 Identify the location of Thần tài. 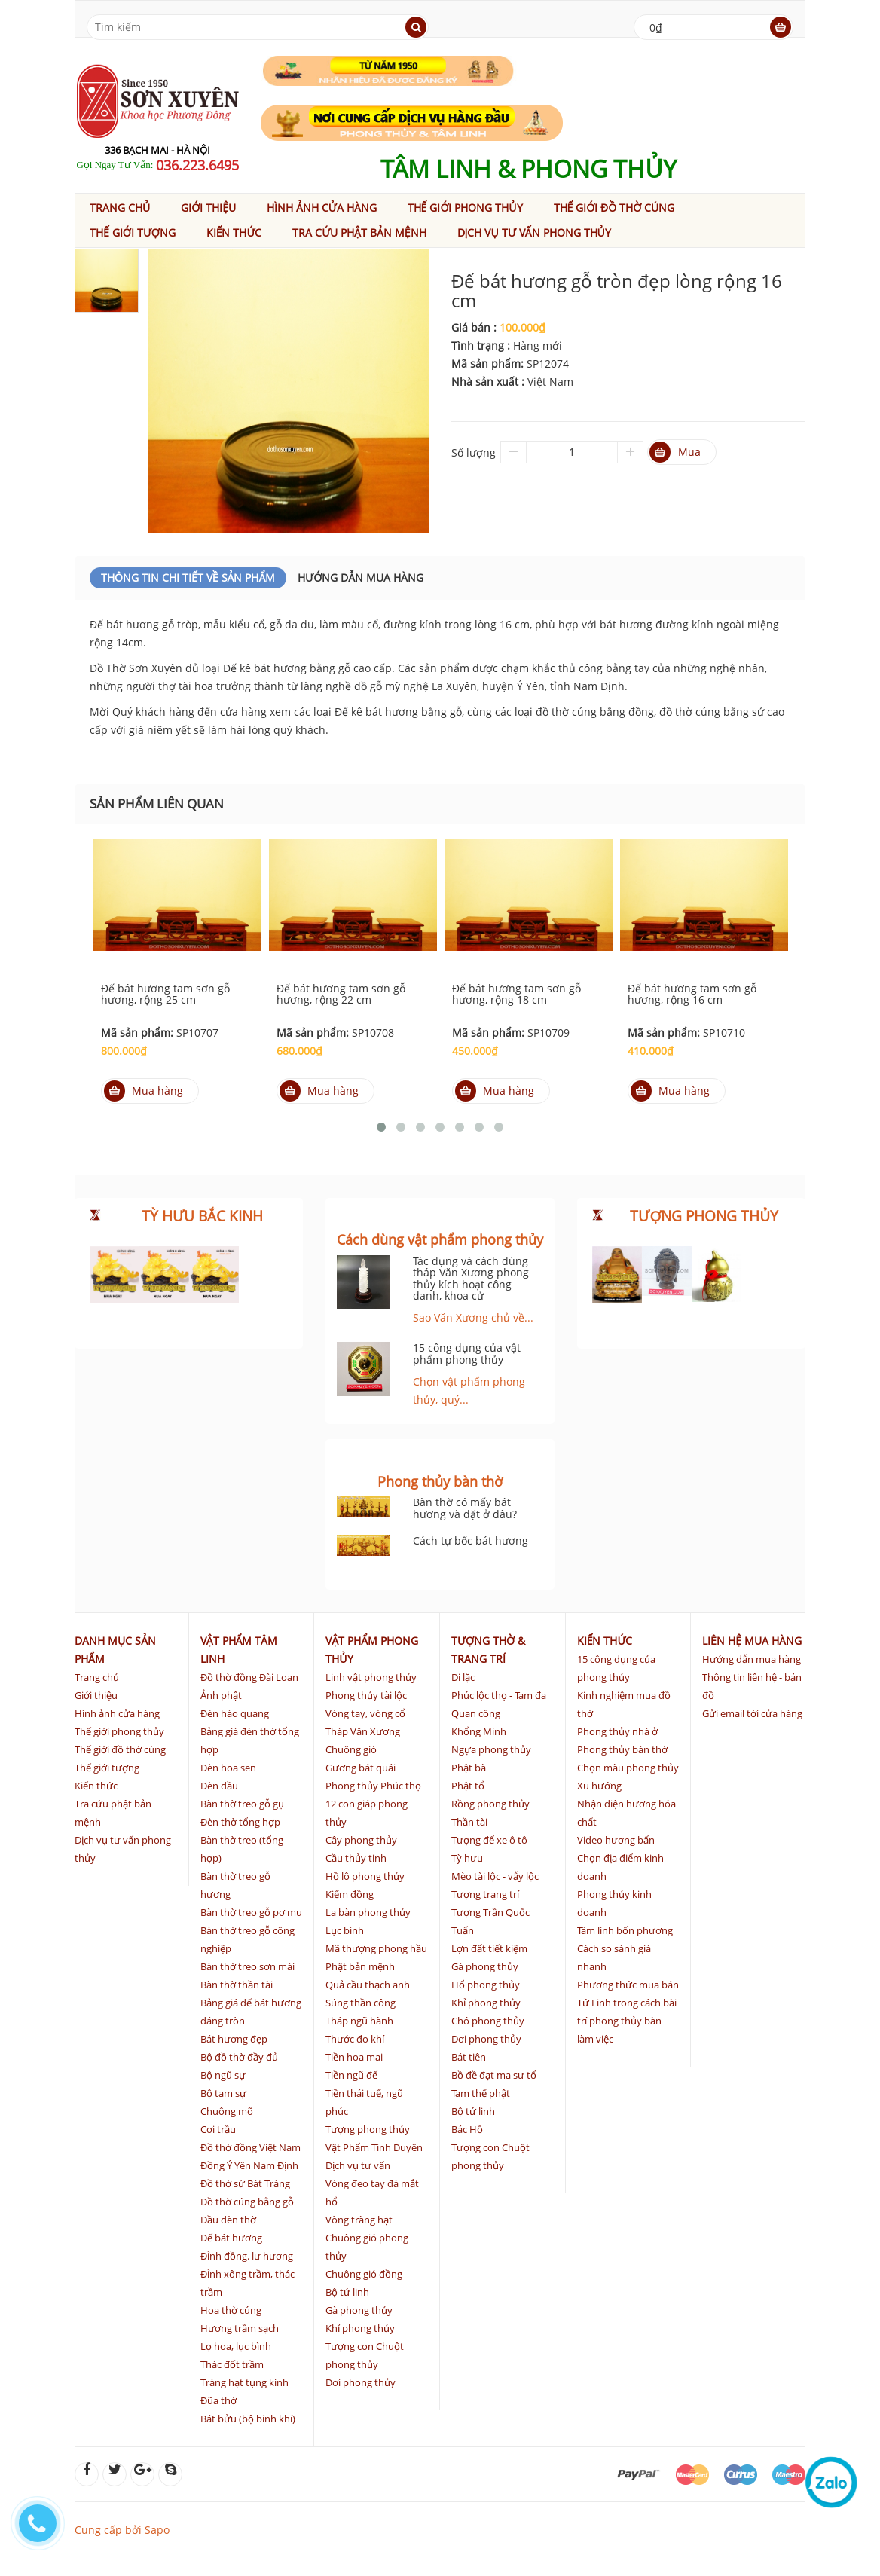
(469, 1822).